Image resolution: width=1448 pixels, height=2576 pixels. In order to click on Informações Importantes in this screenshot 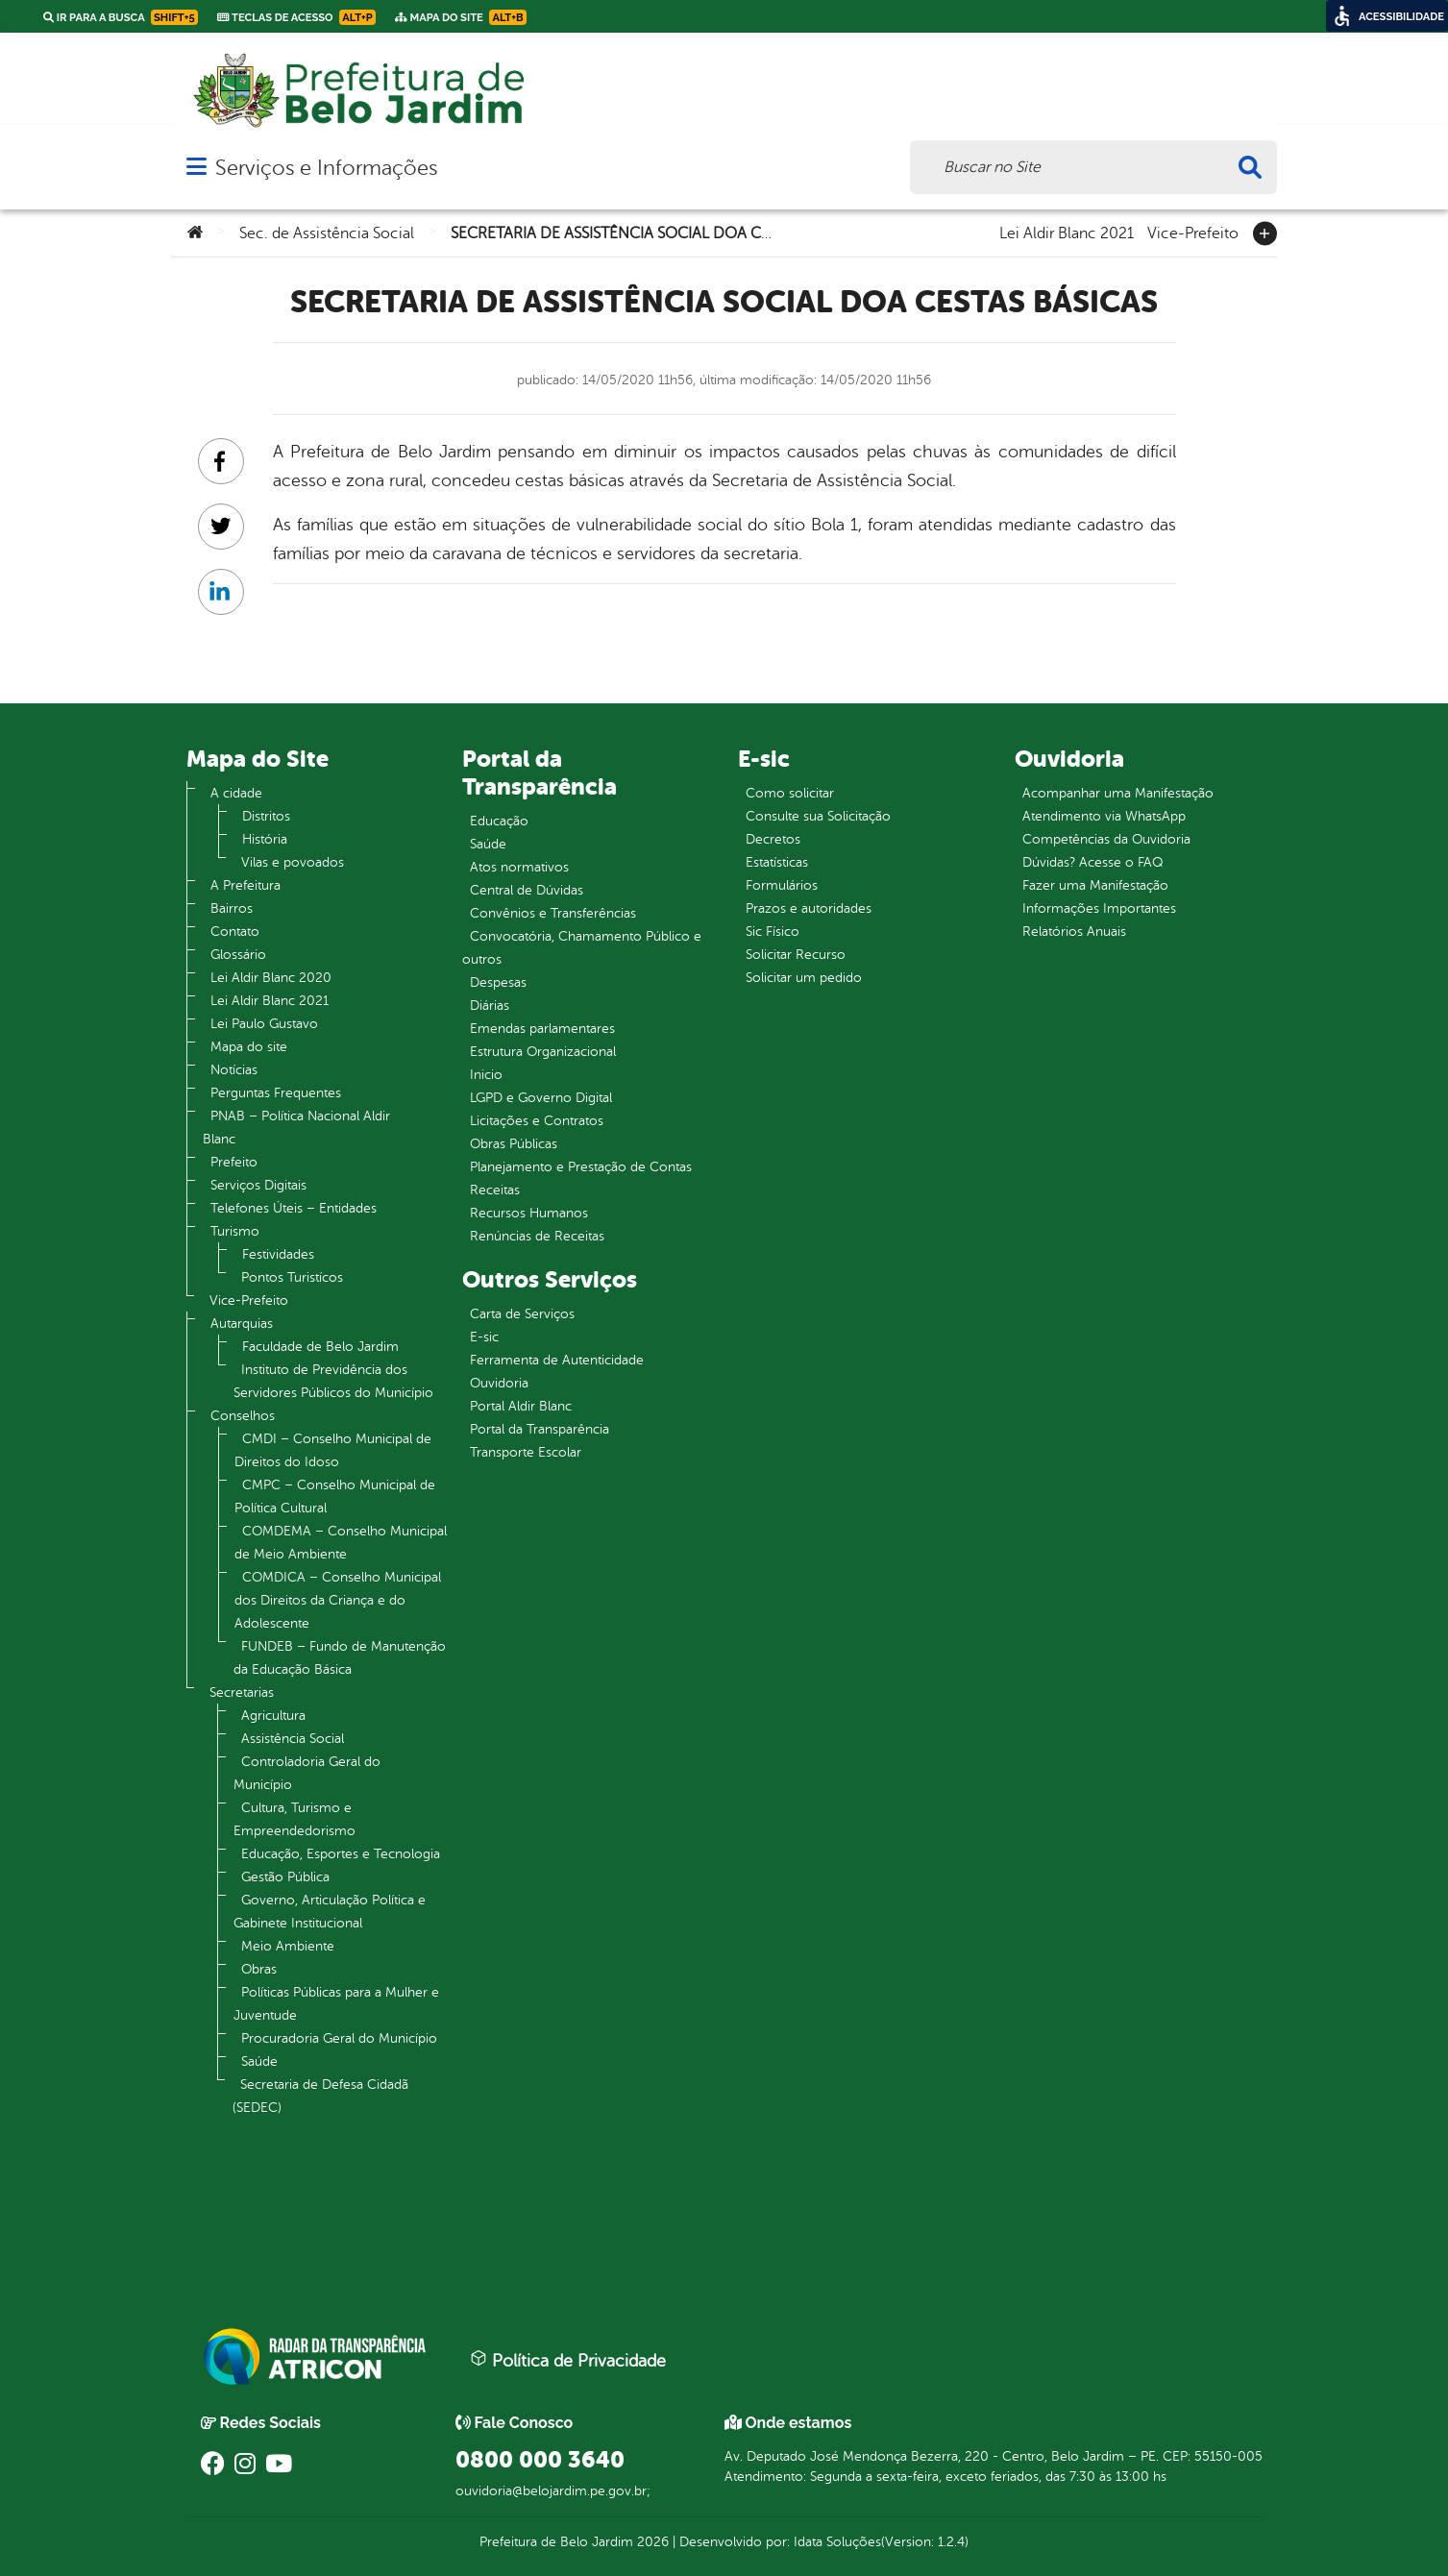, I will do `click(1099, 908)`.